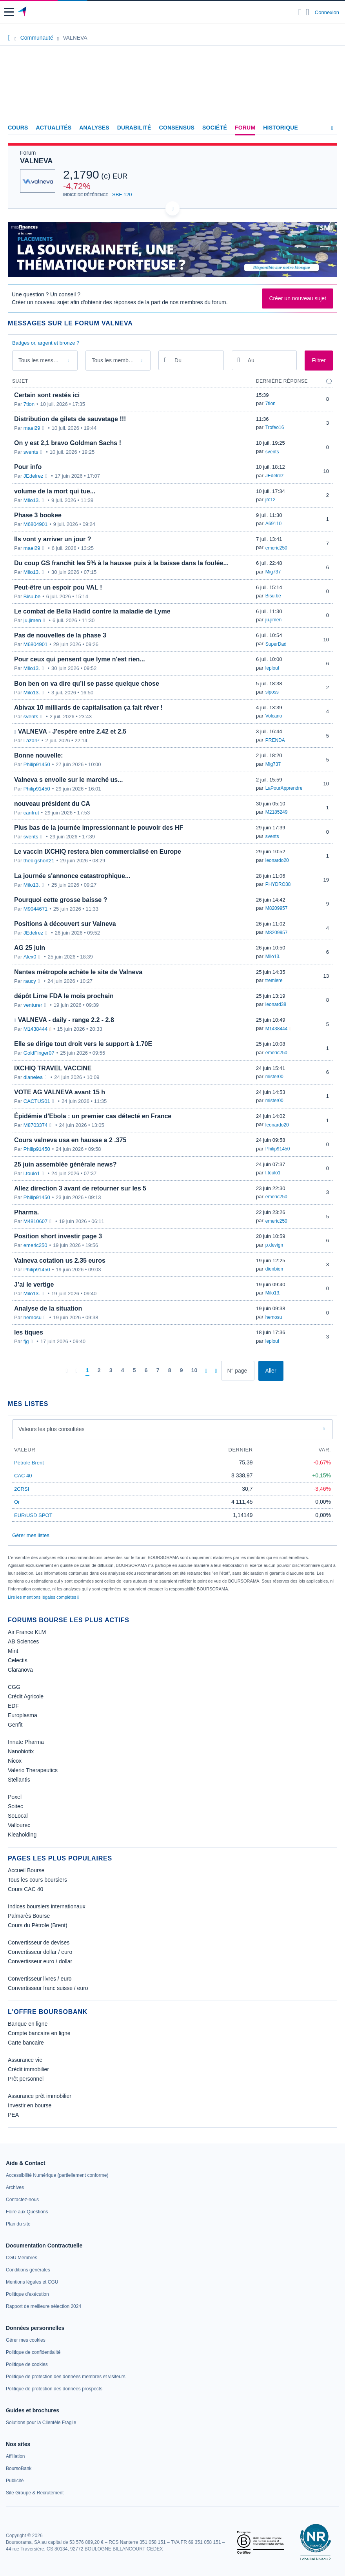  What do you see at coordinates (32, 620) in the screenshot?
I see `ju.jimen` at bounding box center [32, 620].